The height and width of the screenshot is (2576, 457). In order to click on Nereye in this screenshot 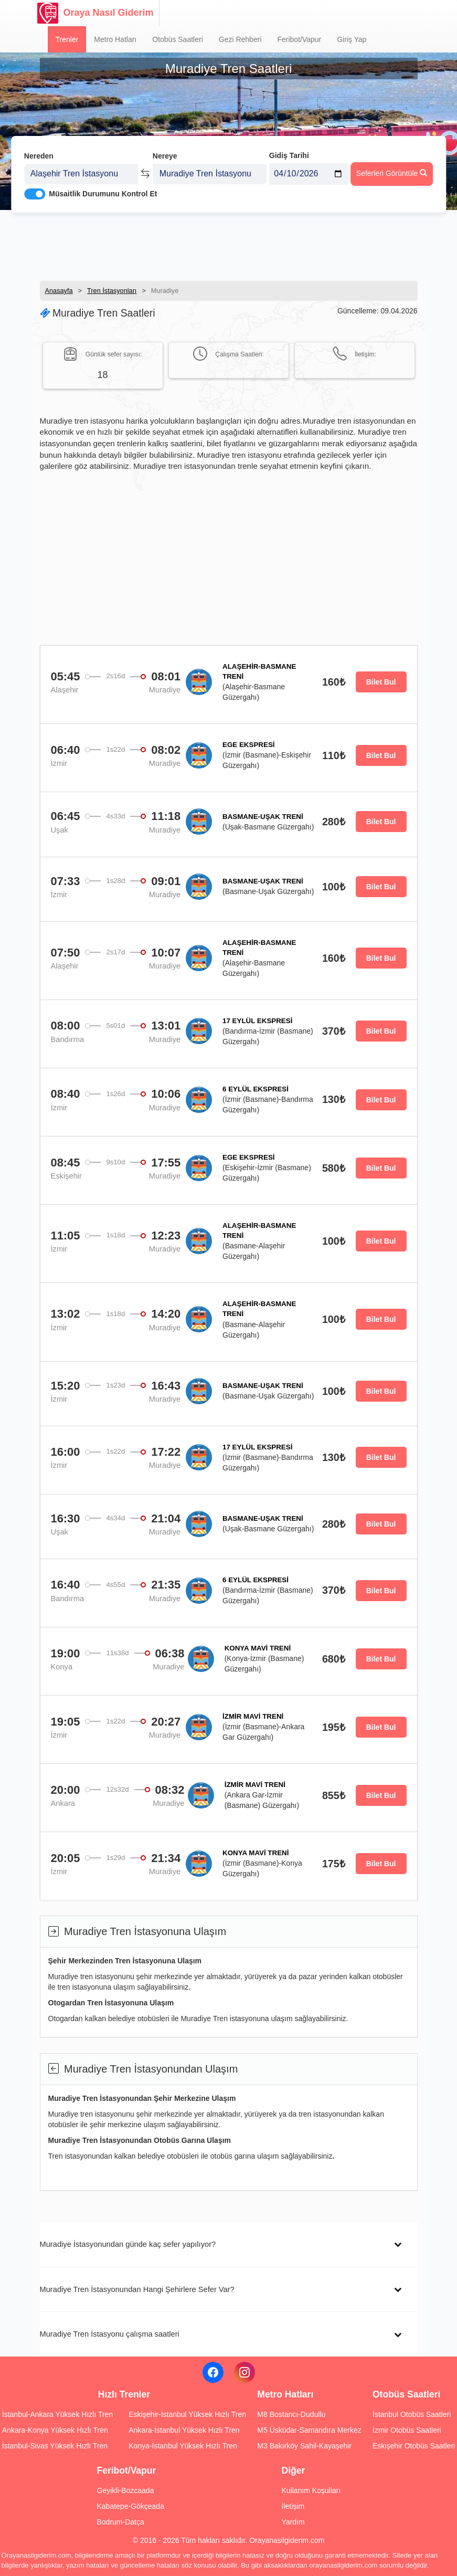, I will do `click(165, 151)`.